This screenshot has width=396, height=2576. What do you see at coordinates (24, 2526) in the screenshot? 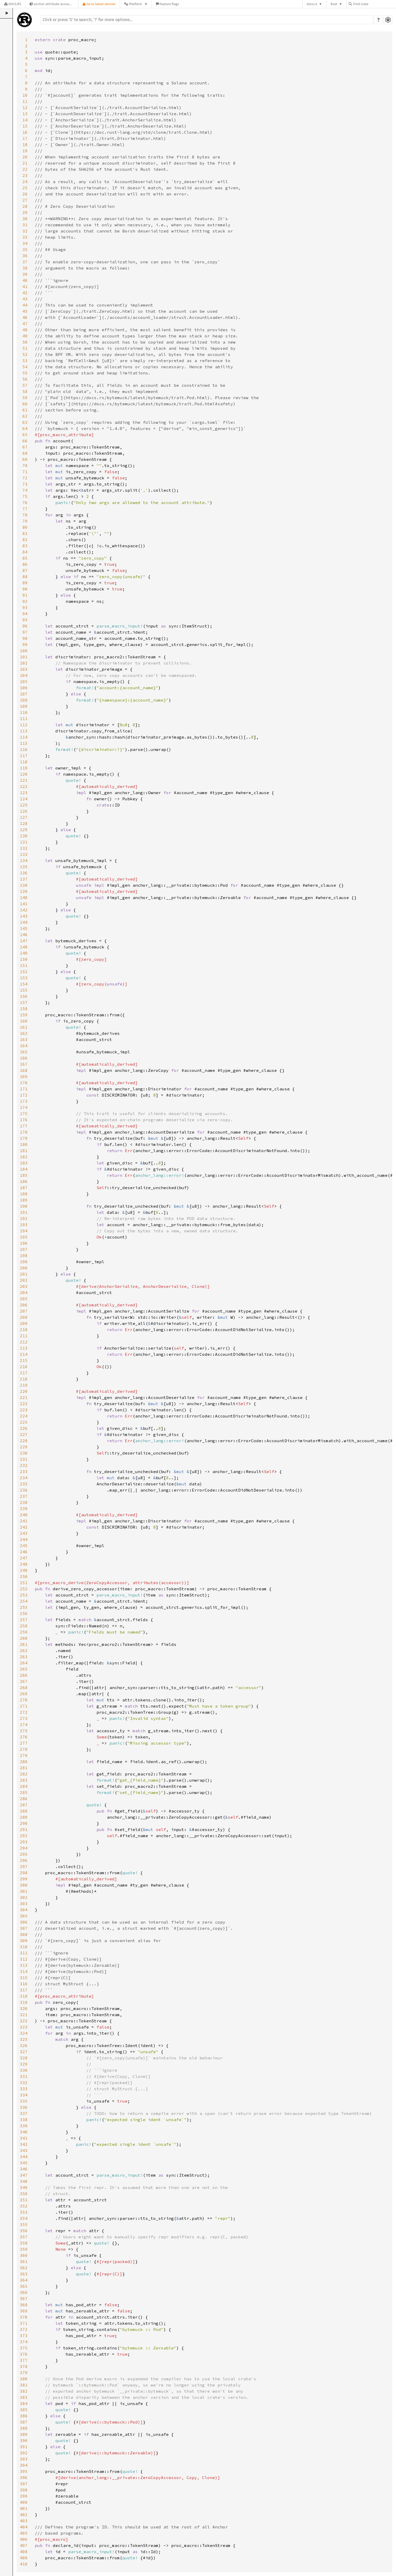
I see `404` at bounding box center [24, 2526].